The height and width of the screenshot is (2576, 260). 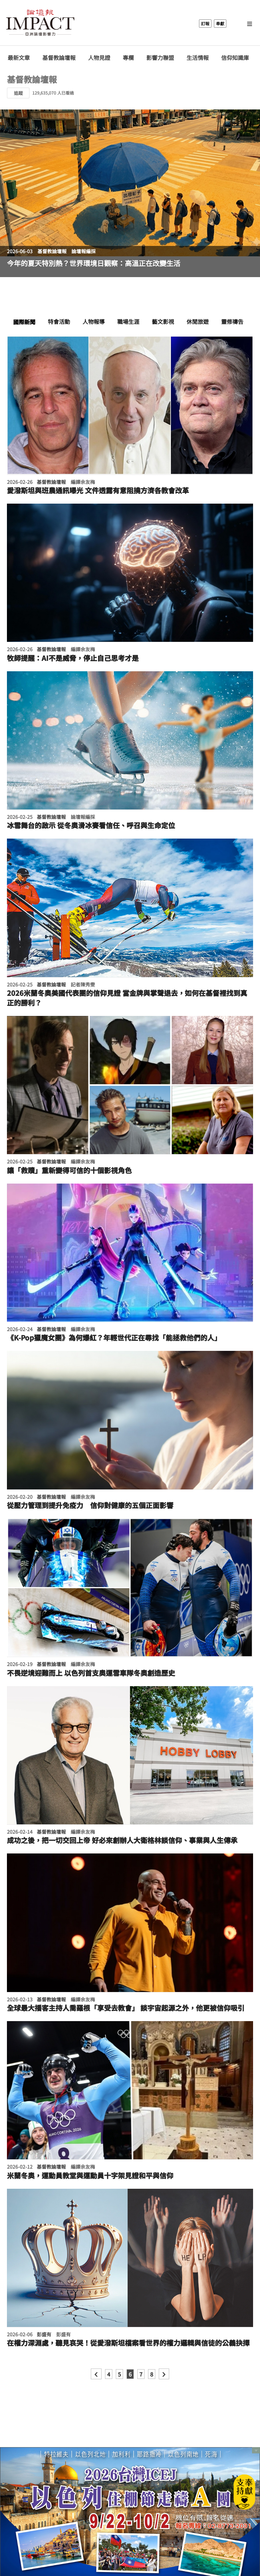 What do you see at coordinates (59, 321) in the screenshot?
I see `特會活動` at bounding box center [59, 321].